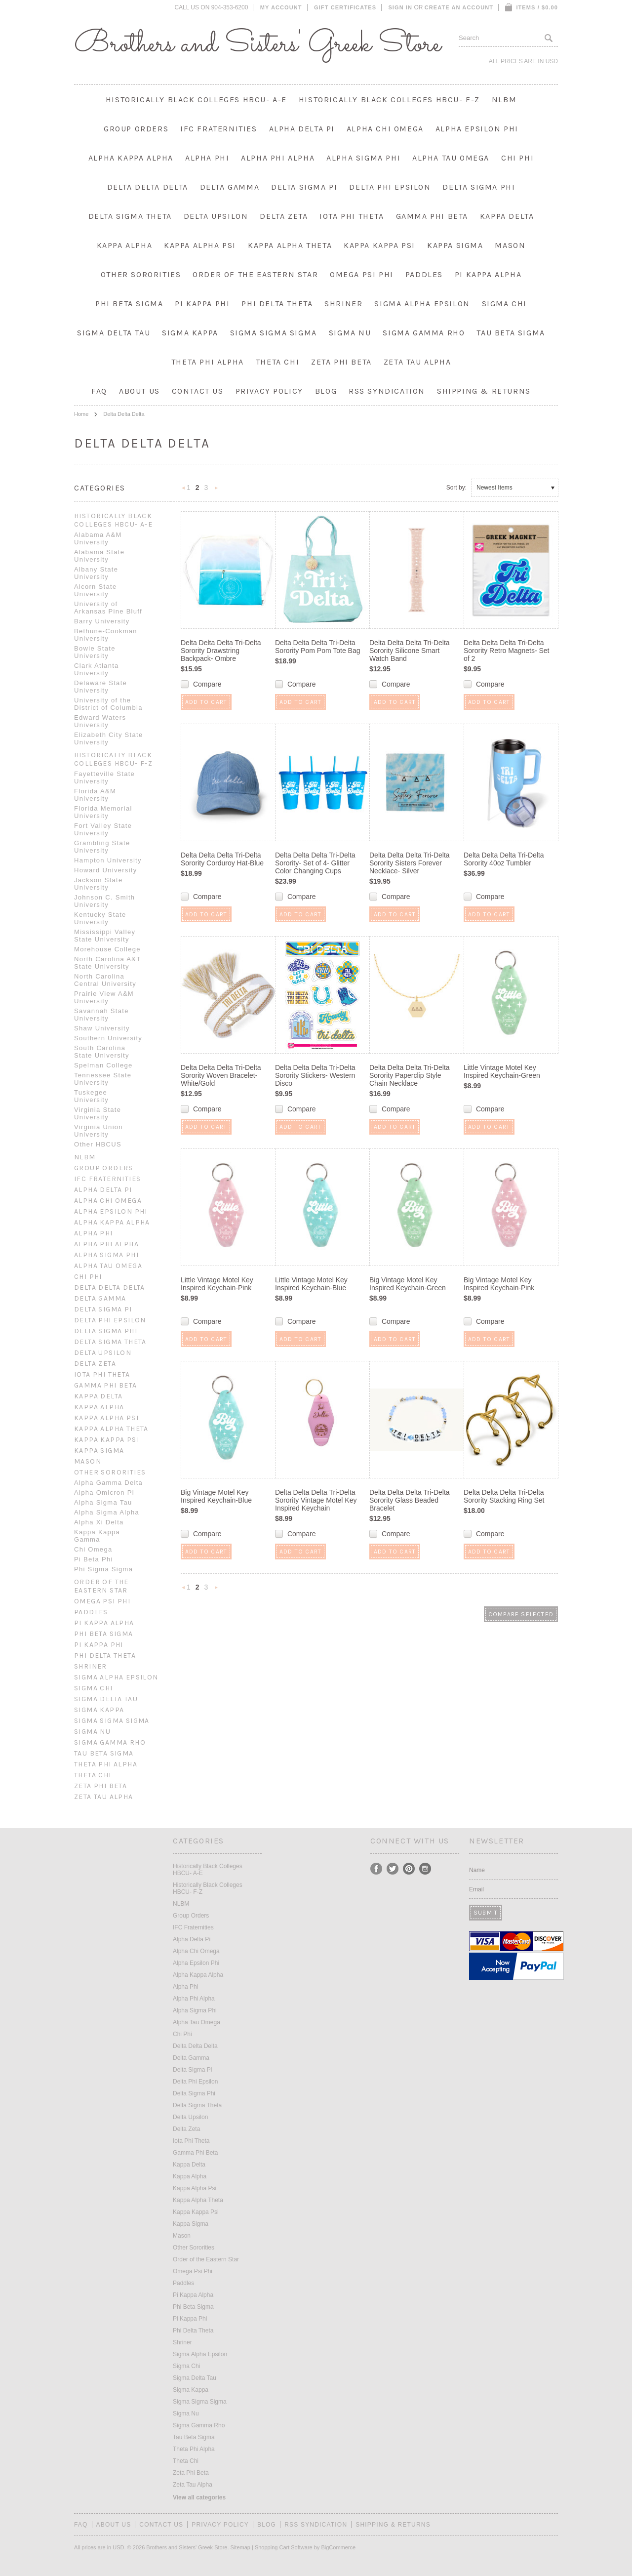 Image resolution: width=632 pixels, height=2576 pixels. Describe the element at coordinates (105, 980) in the screenshot. I see `North Carolina Central University` at that location.